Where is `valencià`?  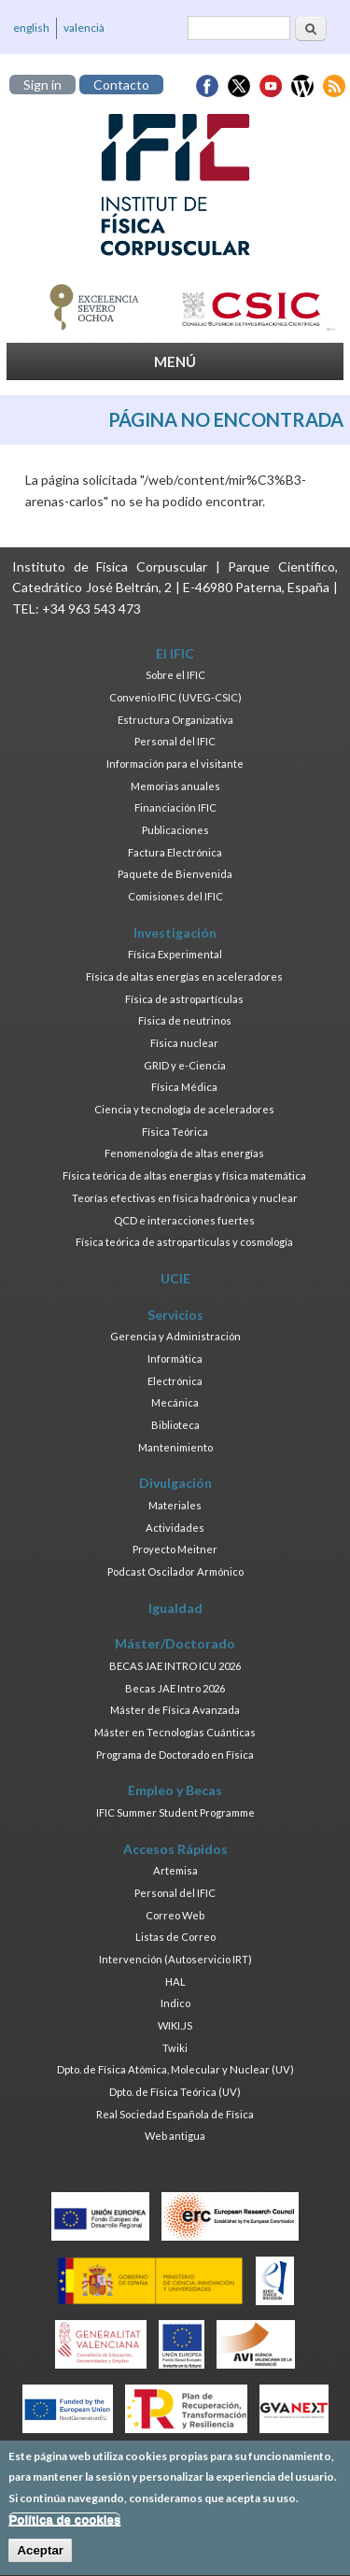 valencià is located at coordinates (84, 28).